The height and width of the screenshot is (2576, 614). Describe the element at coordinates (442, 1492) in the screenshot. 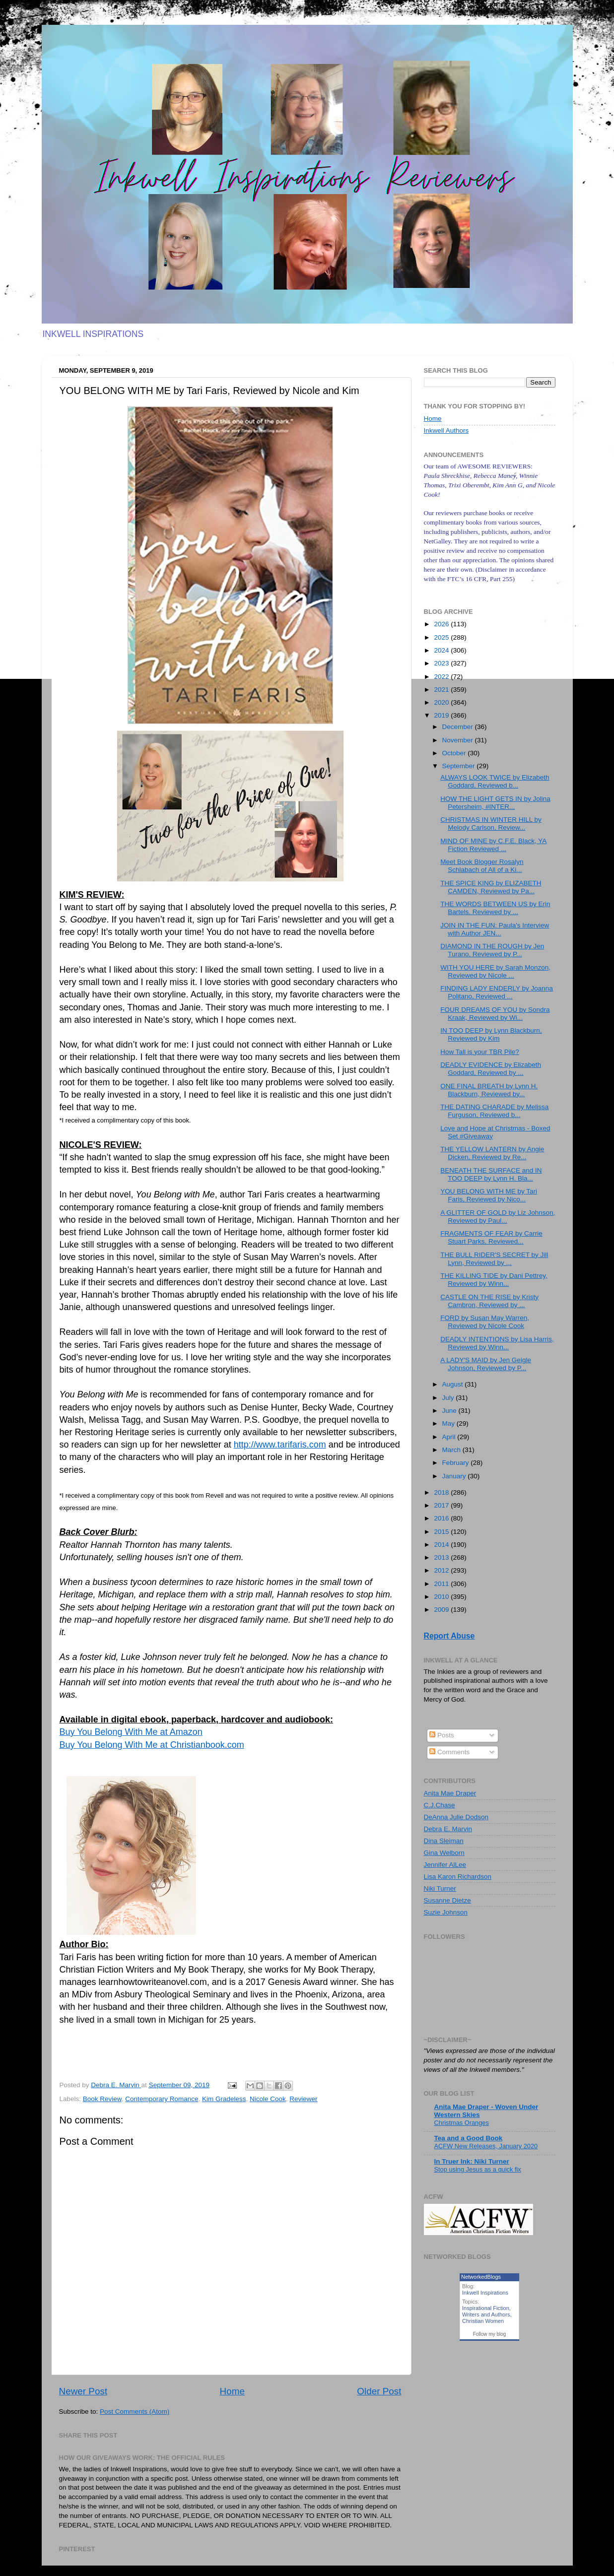

I see `2018` at that location.